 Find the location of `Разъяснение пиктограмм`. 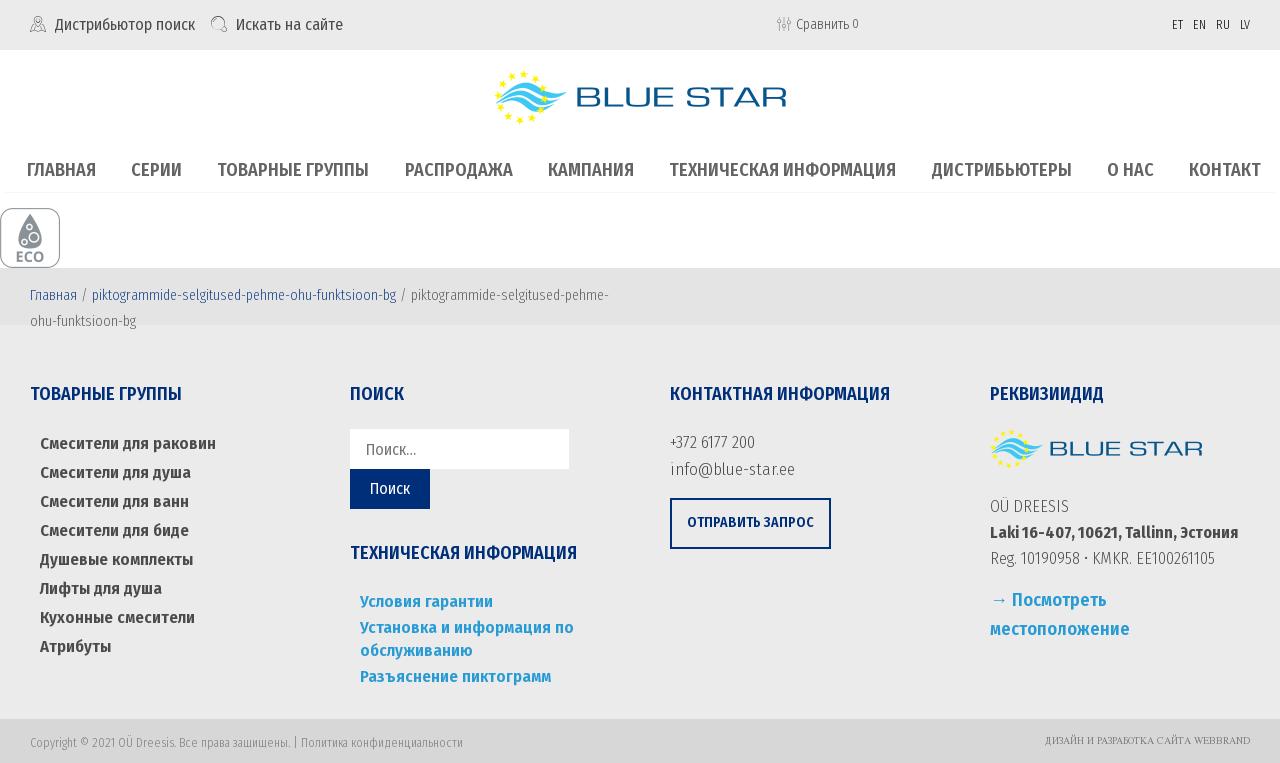

Разъяснение пиктограмм is located at coordinates (450, 670).